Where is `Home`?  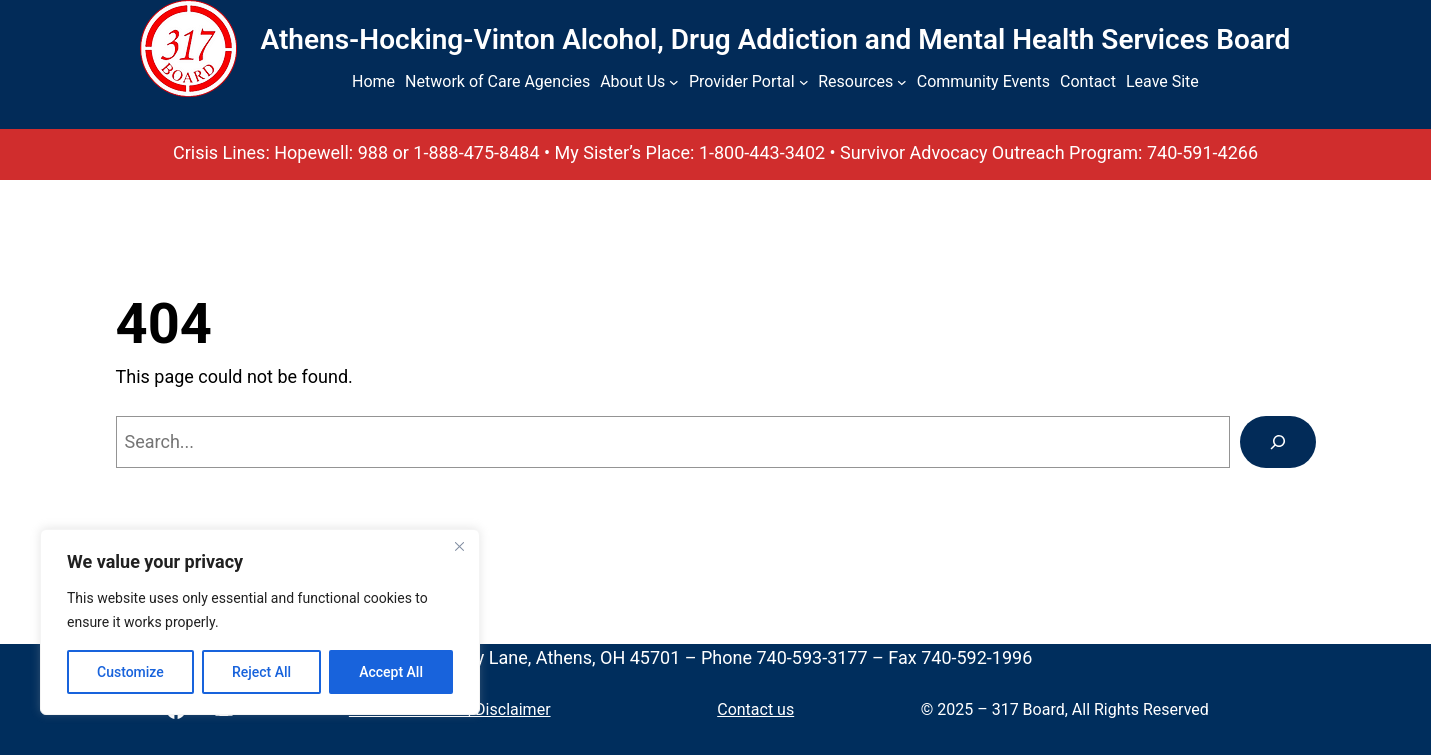
Home is located at coordinates (373, 81).